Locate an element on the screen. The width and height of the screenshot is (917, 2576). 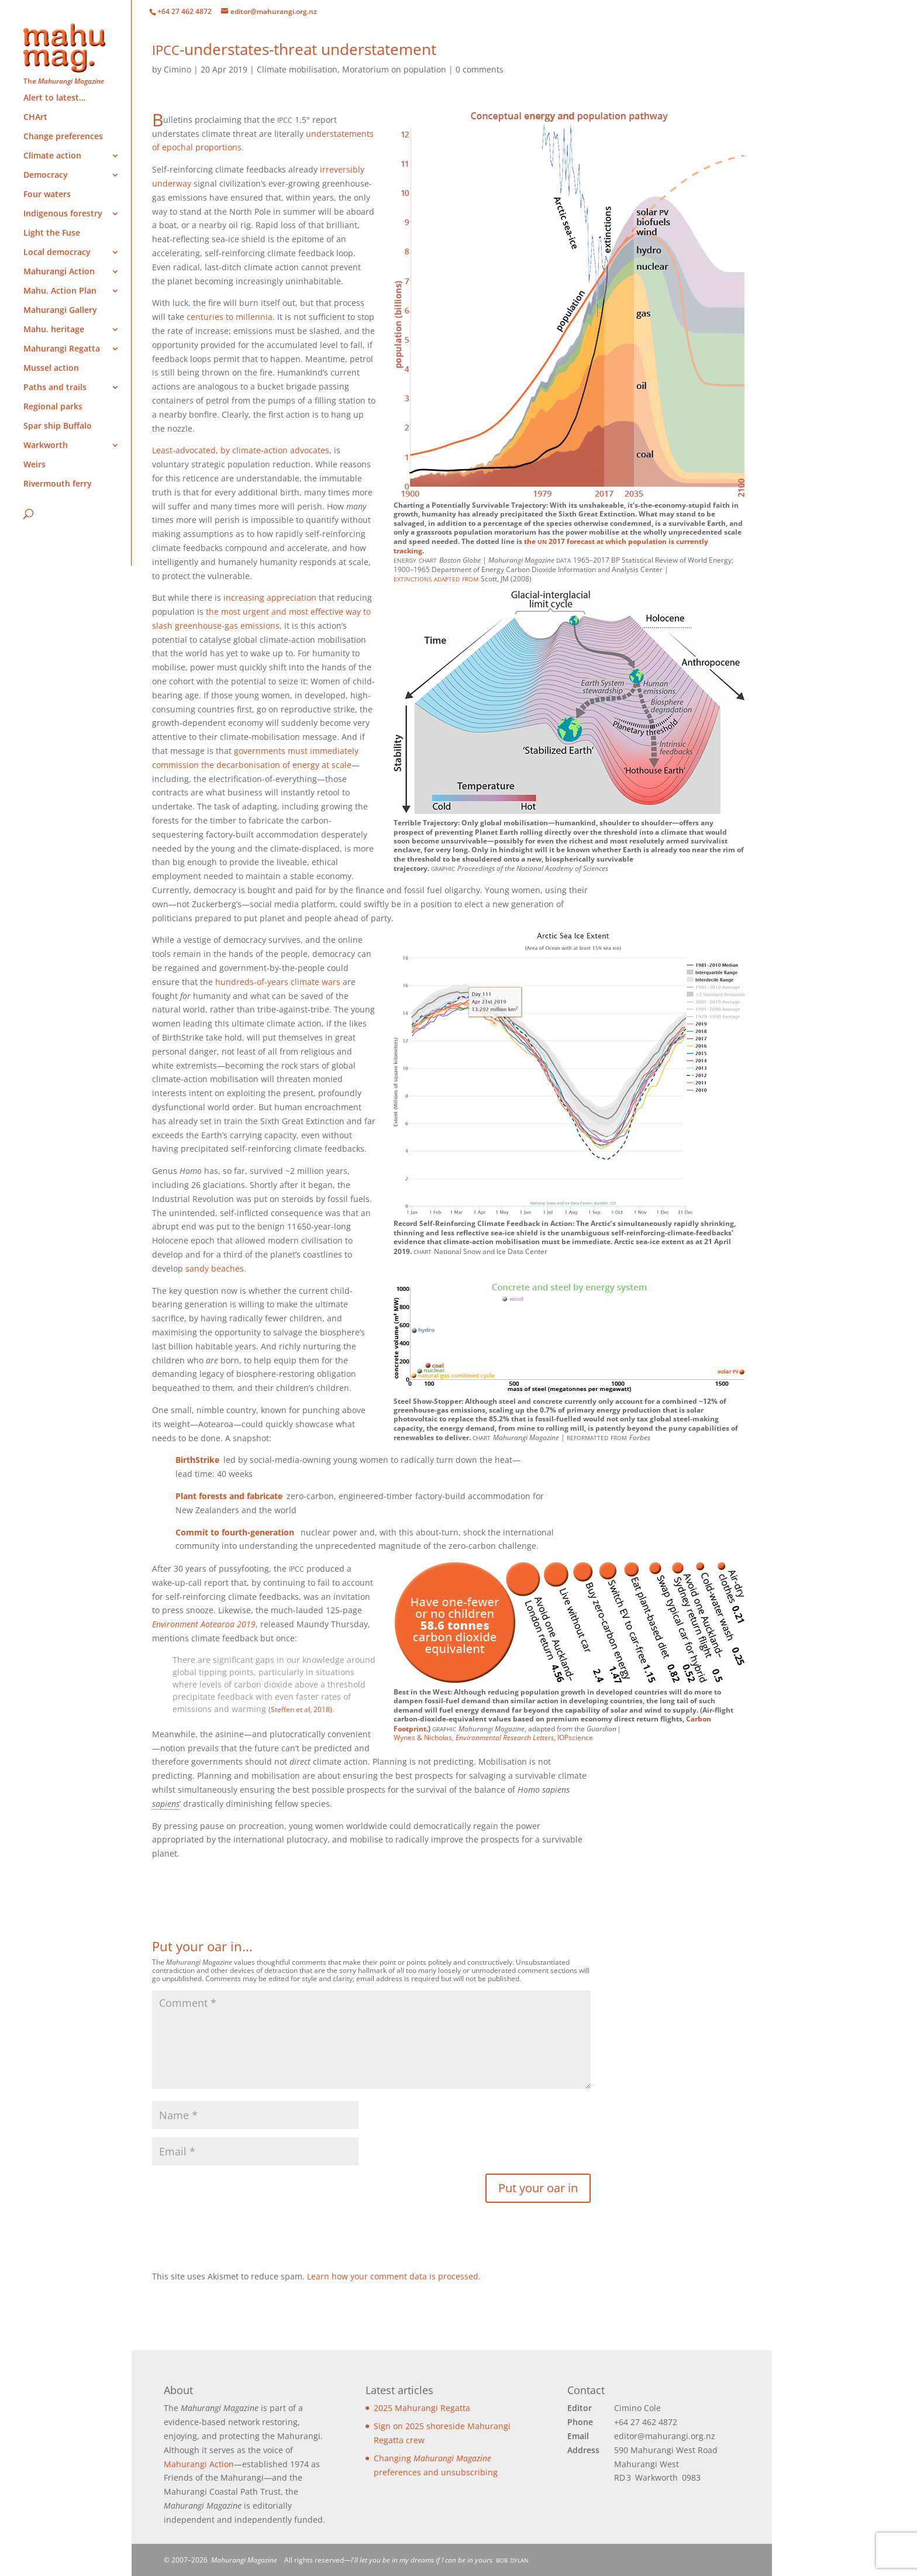
2025 Mahurangi Regatta is located at coordinates (422, 2407).